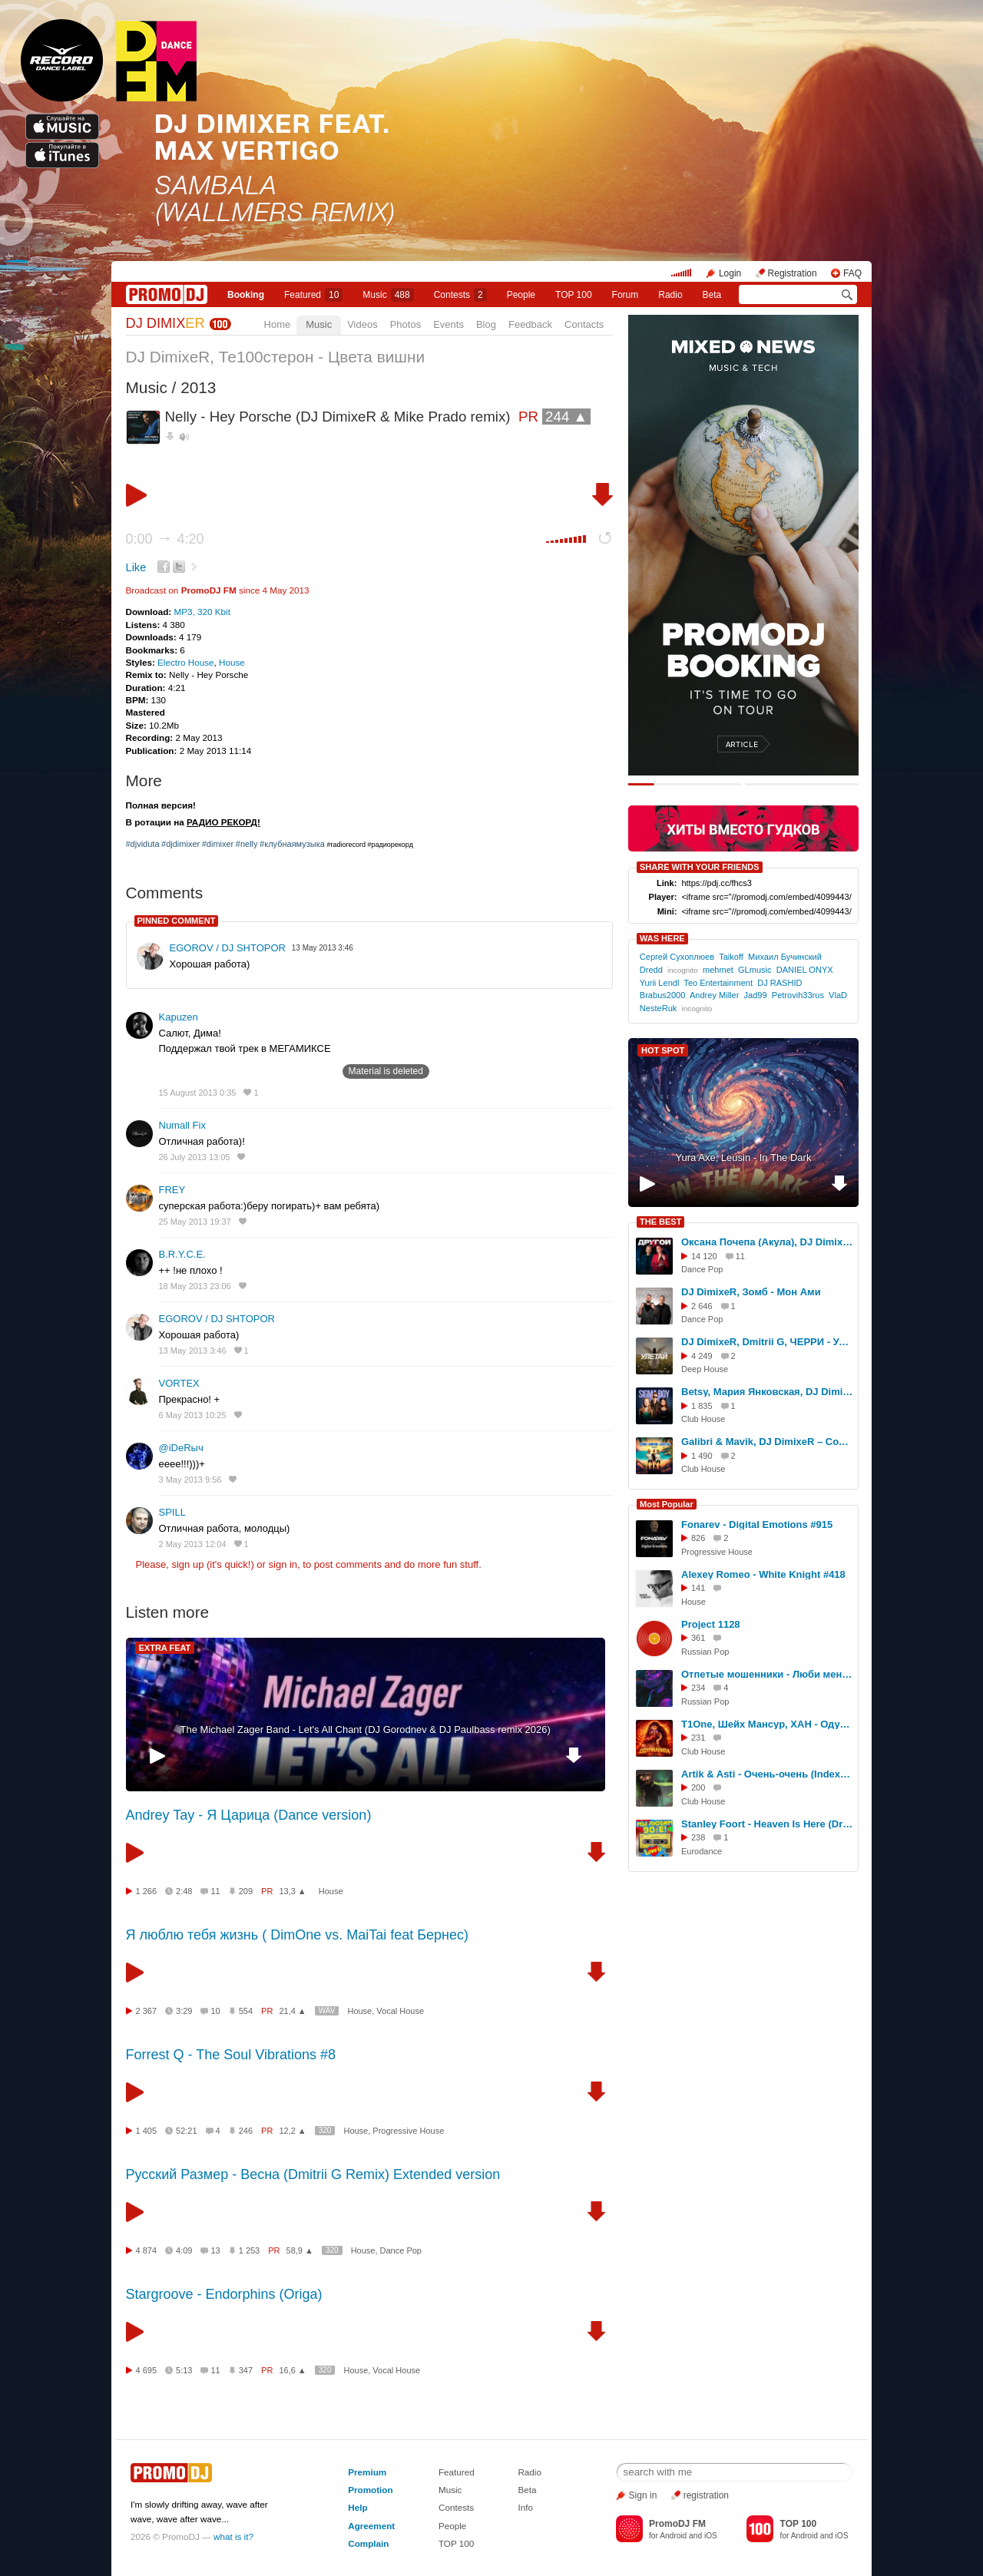 The width and height of the screenshot is (983, 2576). Describe the element at coordinates (249, 1815) in the screenshot. I see `Andrey Tay - Я Царица (Dance version)` at that location.